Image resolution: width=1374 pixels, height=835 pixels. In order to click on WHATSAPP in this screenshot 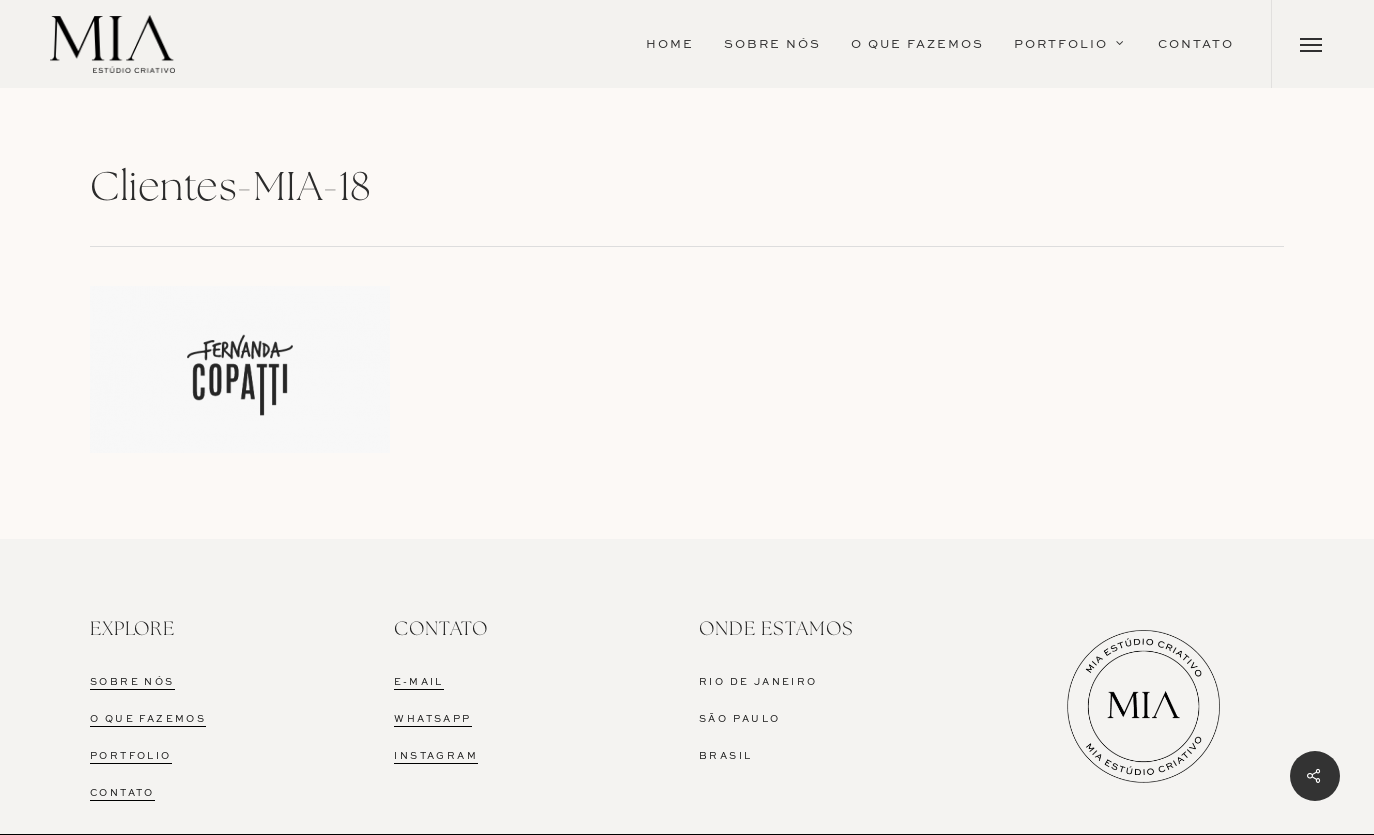, I will do `click(432, 719)`.